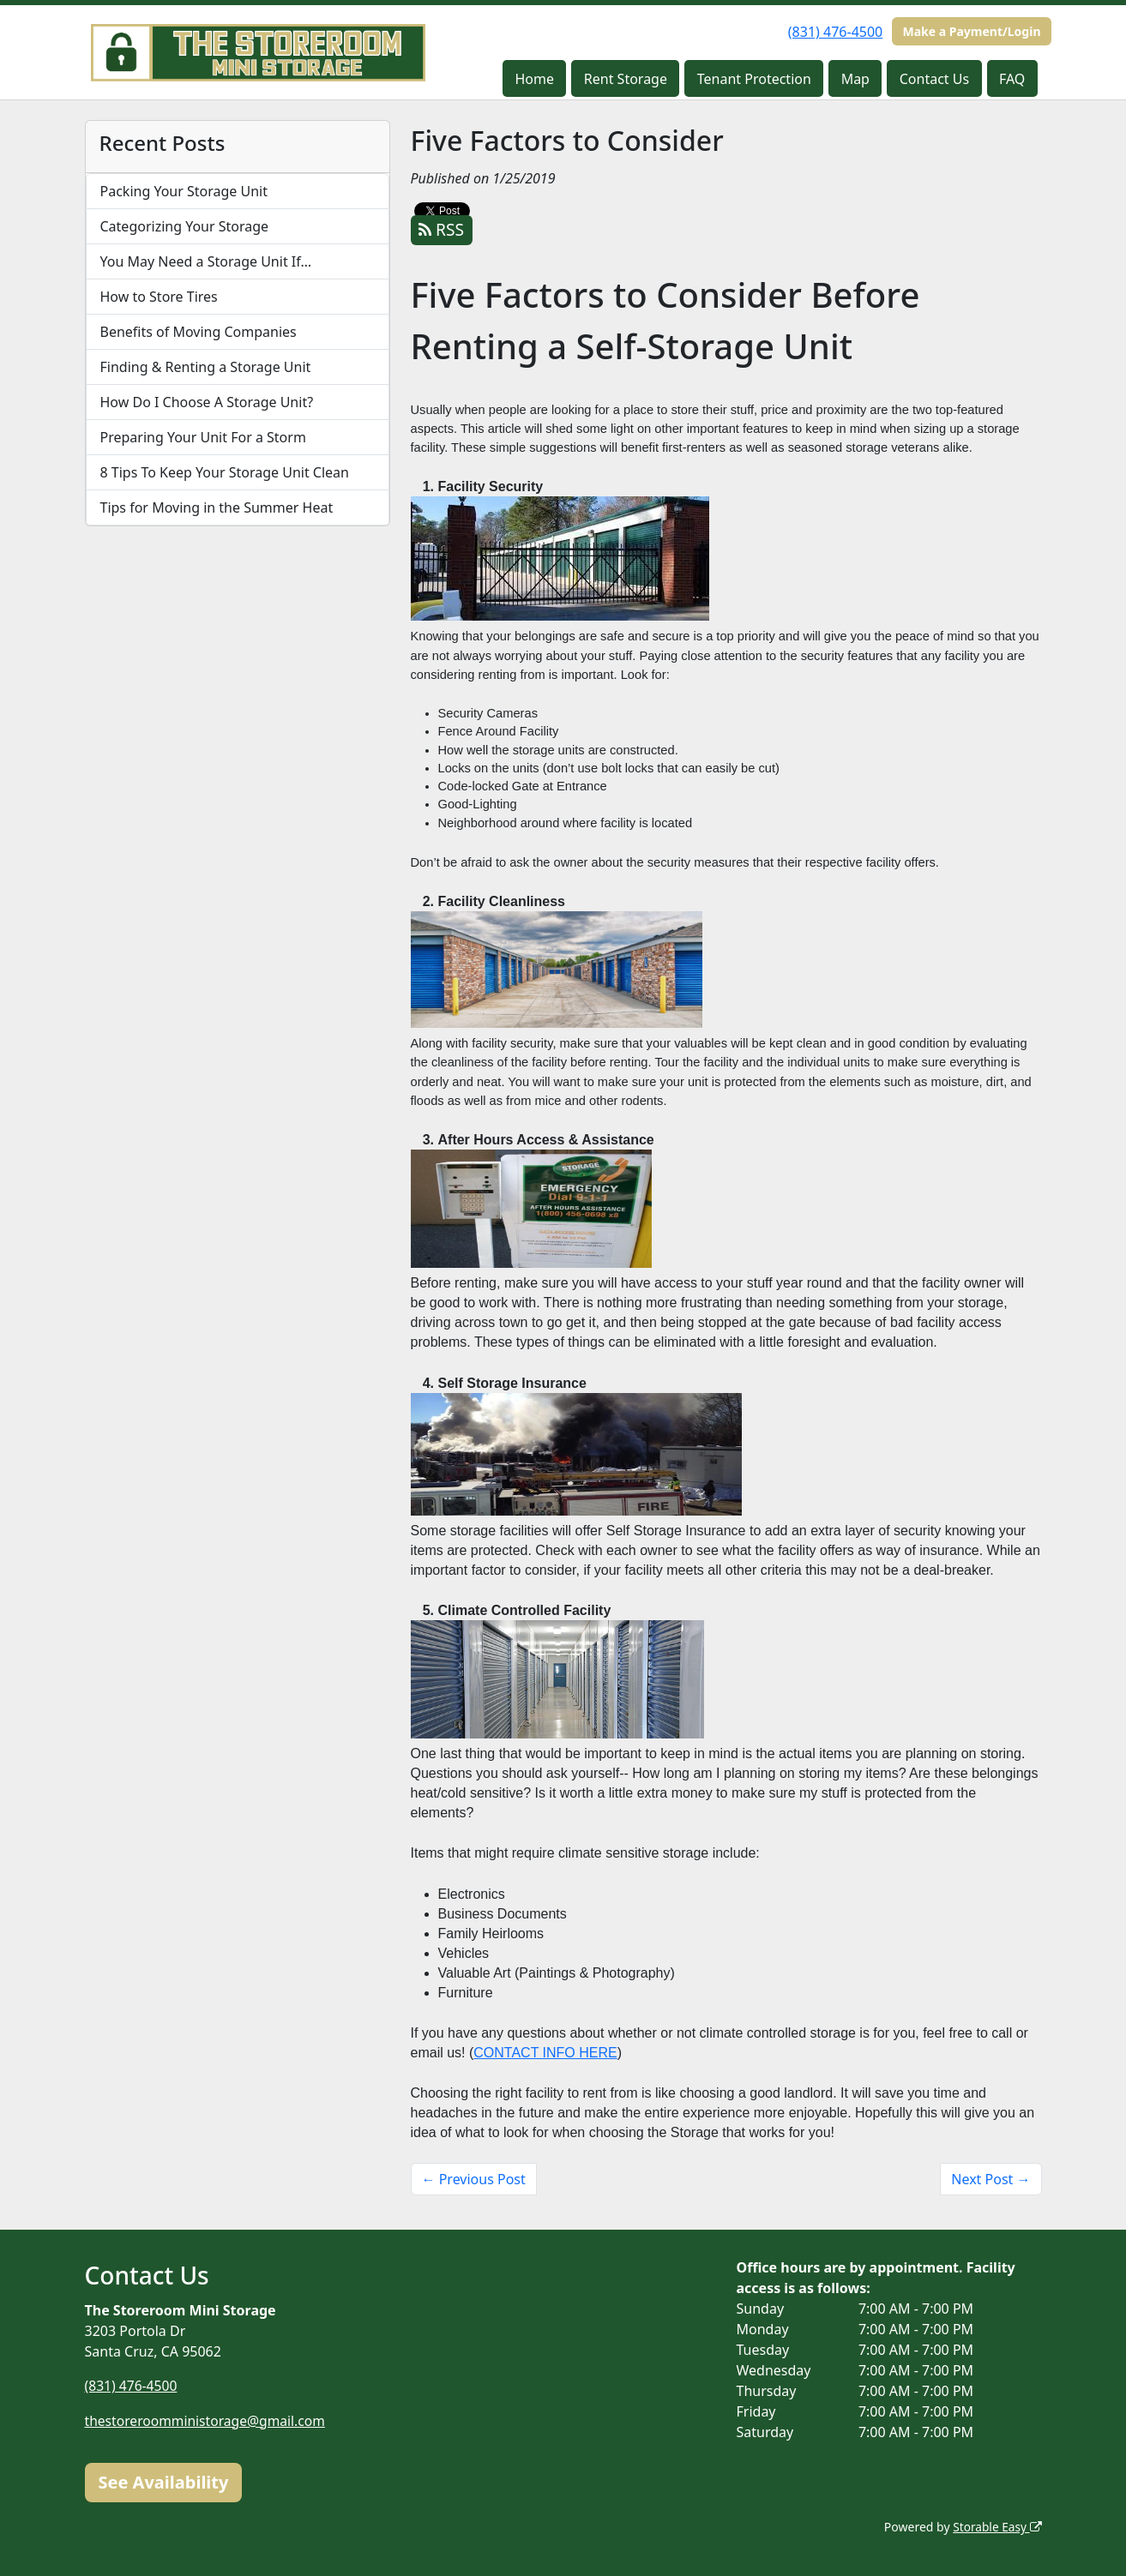 This screenshot has height=2576, width=1126. I want to click on Next Post →, so click(990, 2179).